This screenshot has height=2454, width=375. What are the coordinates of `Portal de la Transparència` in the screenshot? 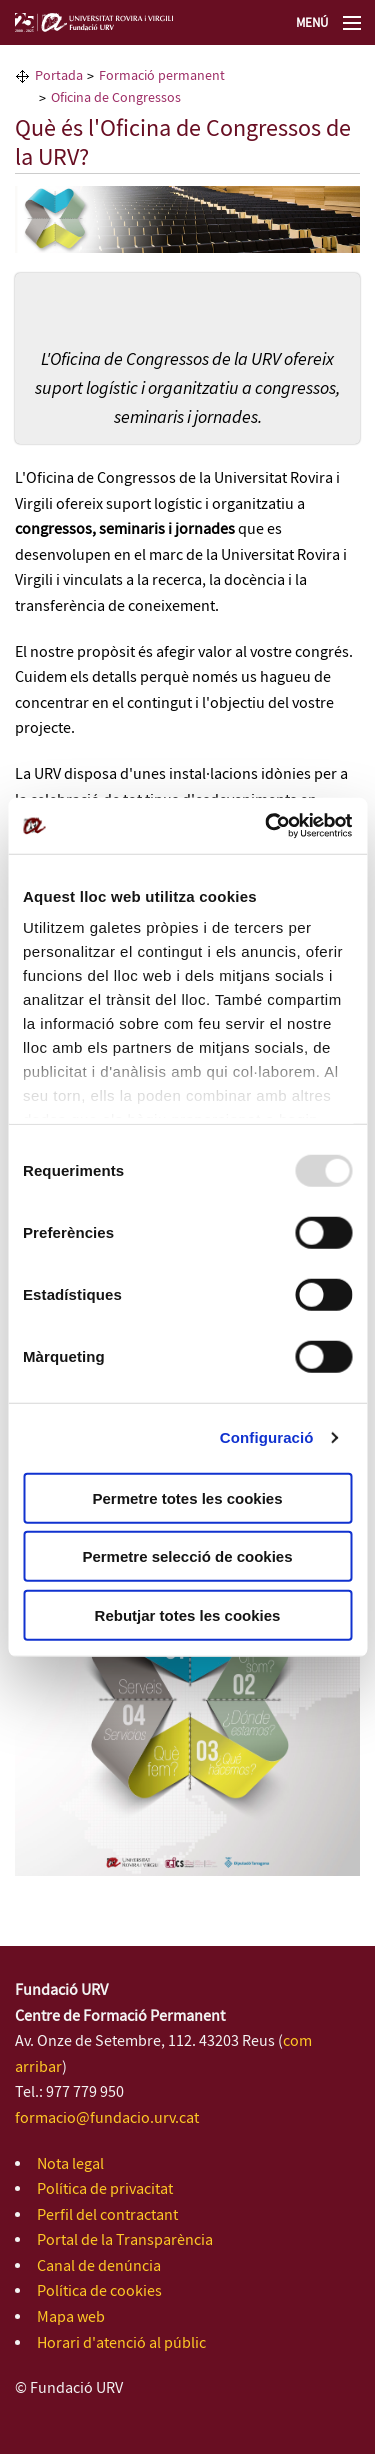 It's located at (125, 2240).